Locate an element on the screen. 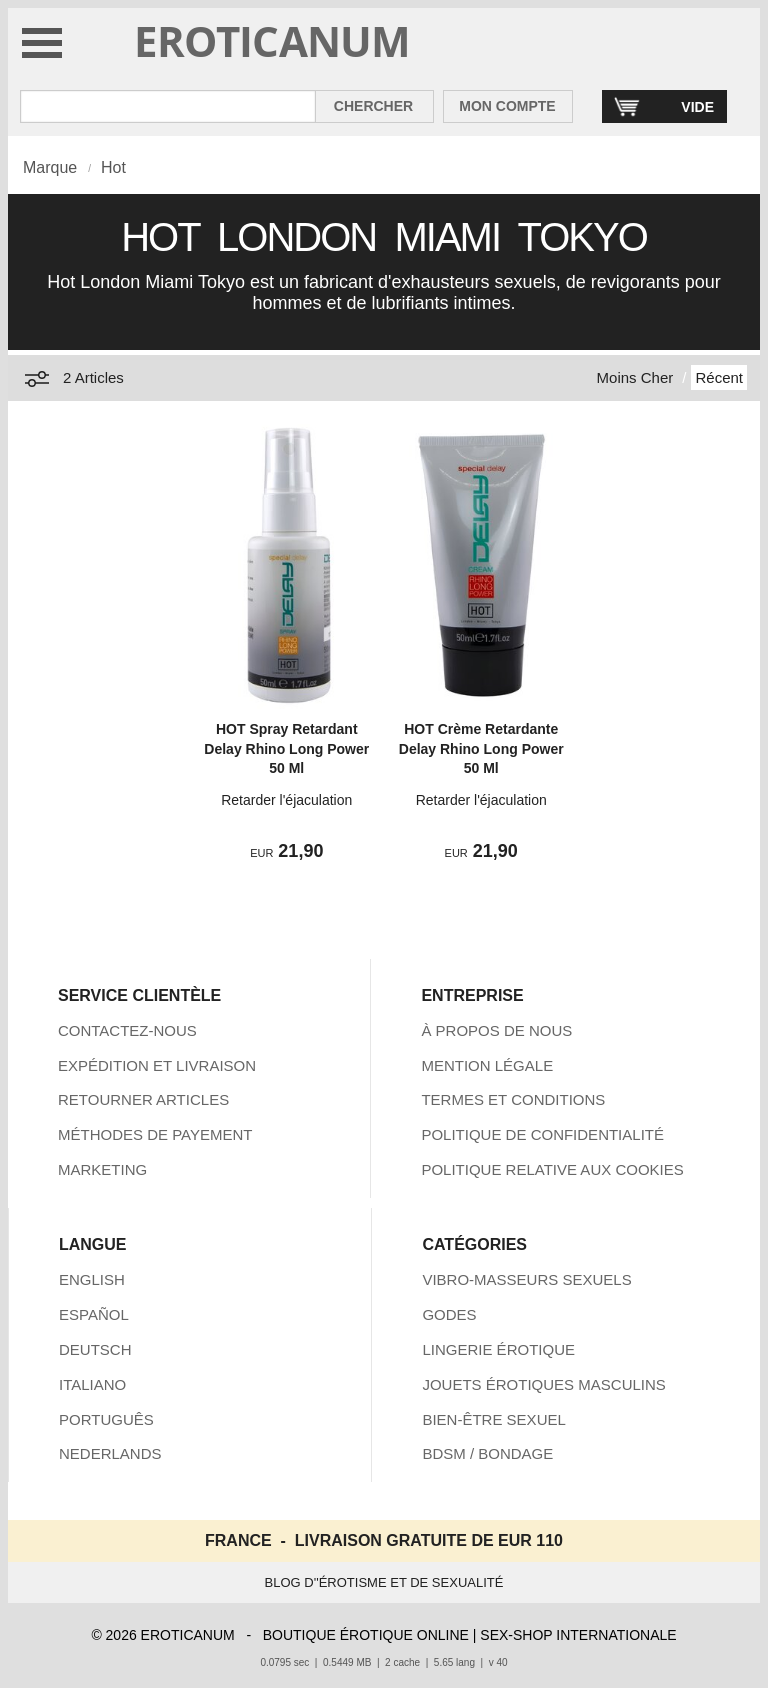 The image size is (768, 1688). À PROPOS DE NOUS is located at coordinates (496, 1030).